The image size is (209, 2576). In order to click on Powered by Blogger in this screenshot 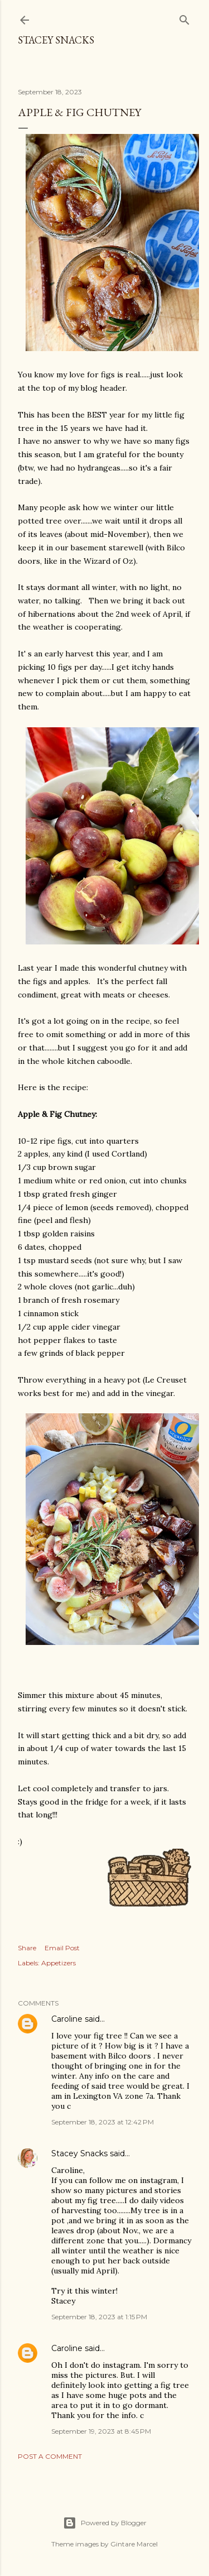, I will do `click(105, 2523)`.